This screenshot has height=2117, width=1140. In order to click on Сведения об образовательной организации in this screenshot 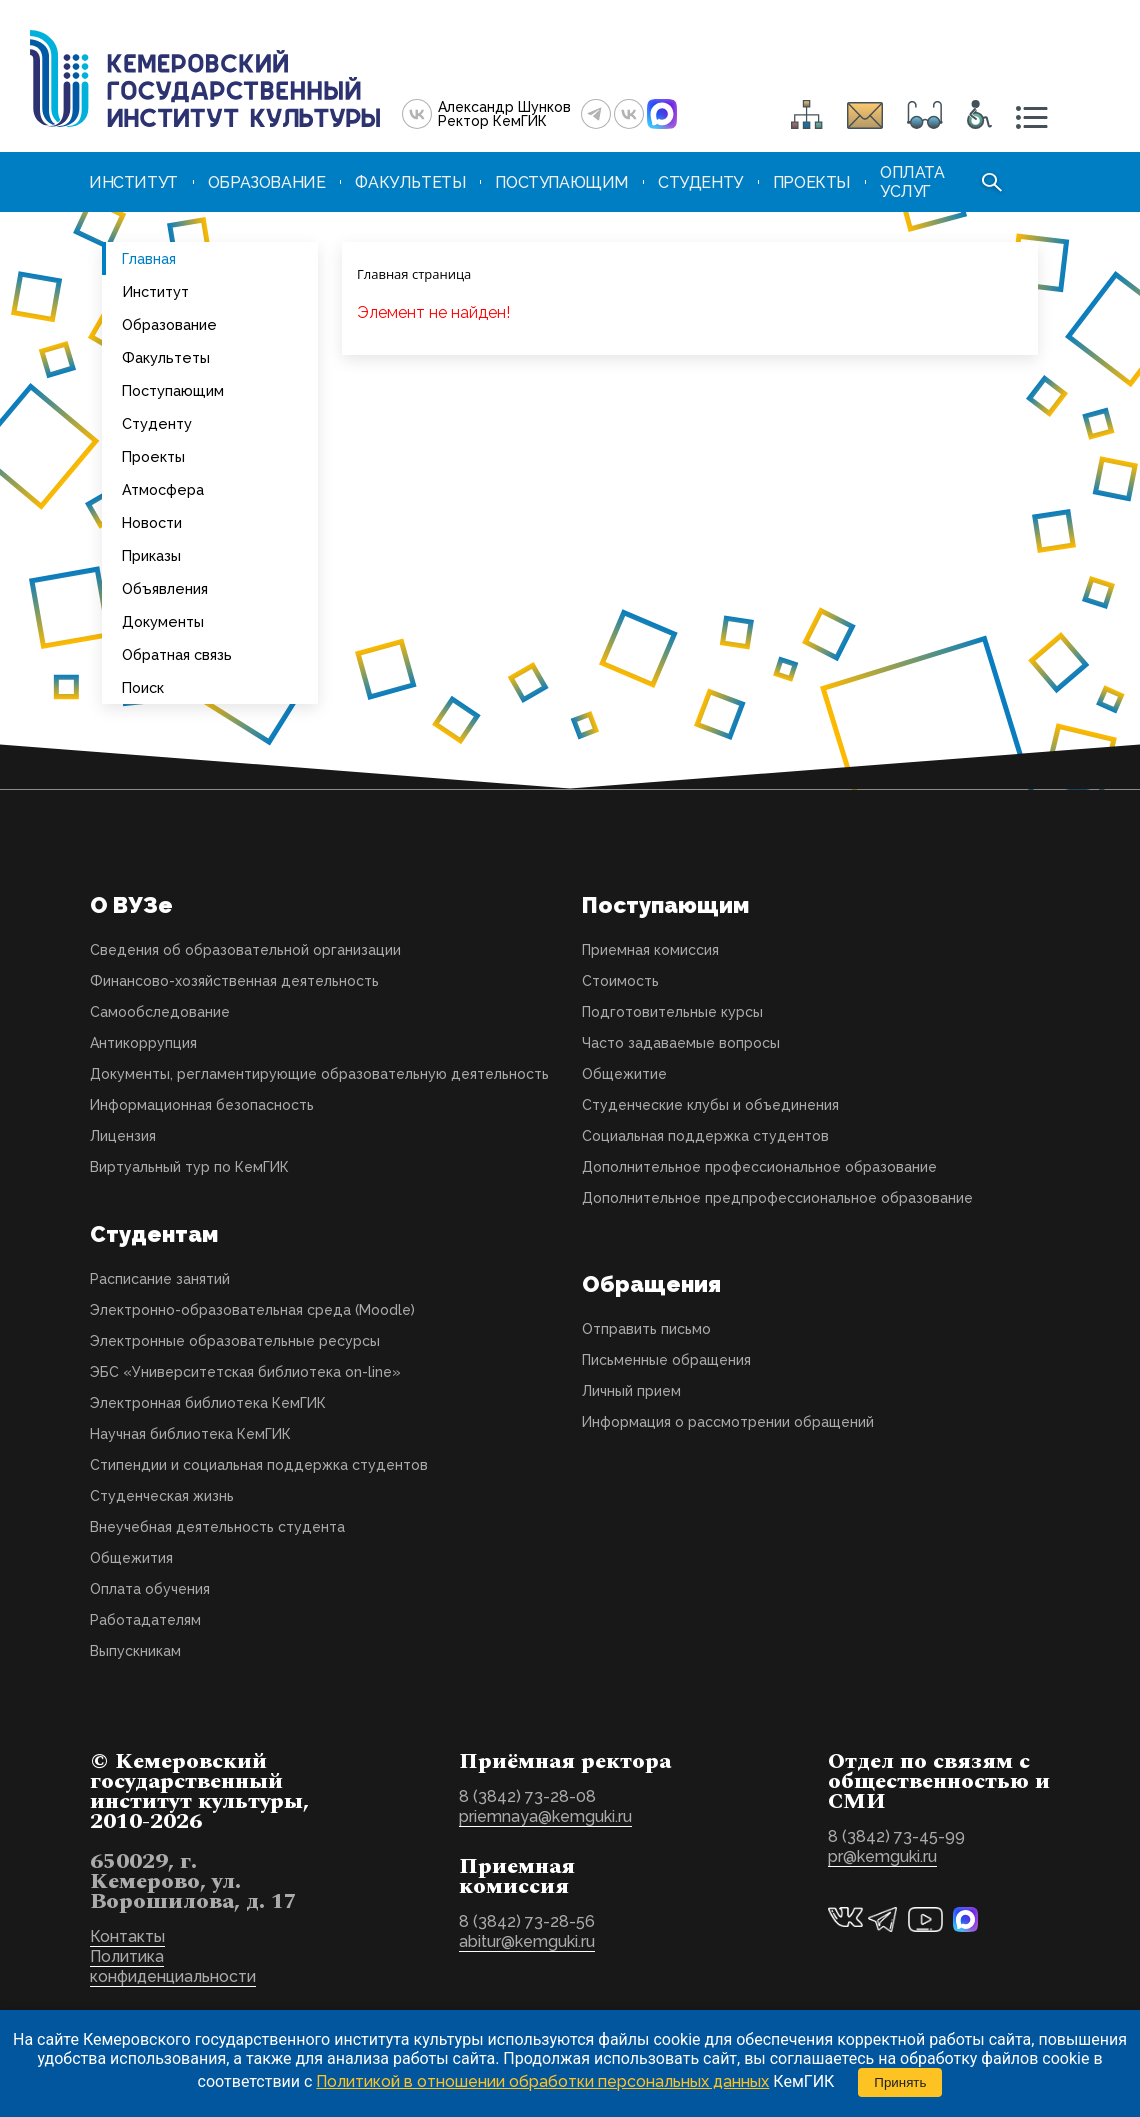, I will do `click(245, 950)`.